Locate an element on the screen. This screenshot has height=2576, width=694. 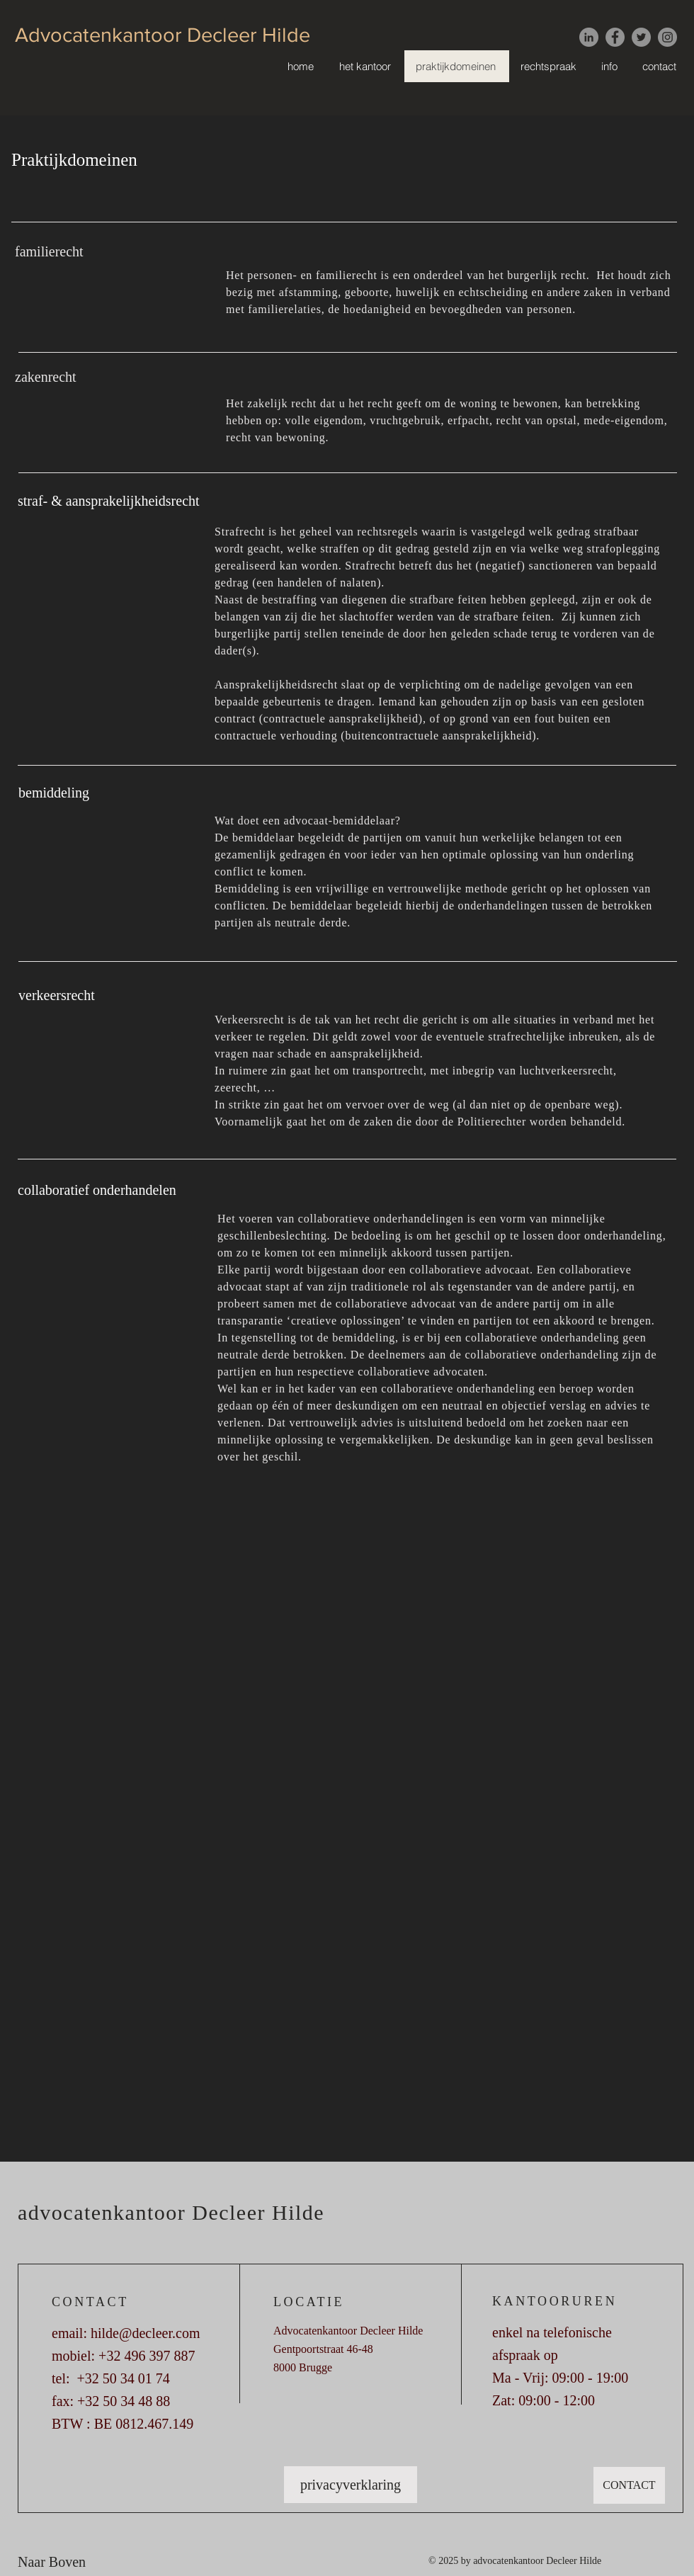
hilde@decleer.com is located at coordinates (145, 2333).